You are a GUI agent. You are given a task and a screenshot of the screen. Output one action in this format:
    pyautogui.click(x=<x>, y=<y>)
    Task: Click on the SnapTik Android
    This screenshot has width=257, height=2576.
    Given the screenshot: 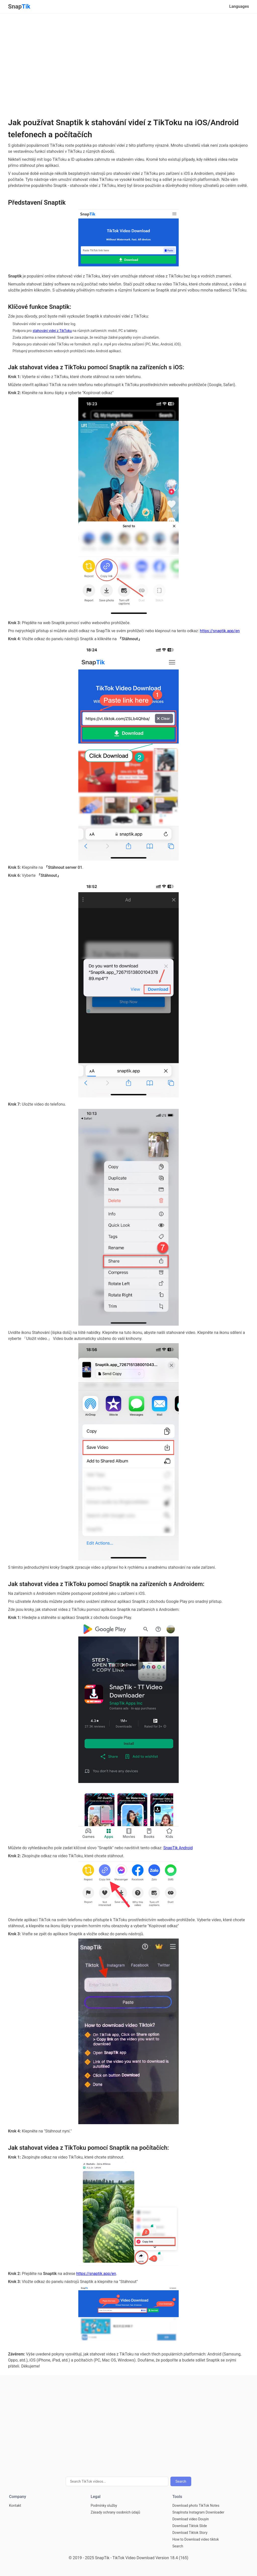 What is the action you would take?
    pyautogui.click(x=178, y=1847)
    